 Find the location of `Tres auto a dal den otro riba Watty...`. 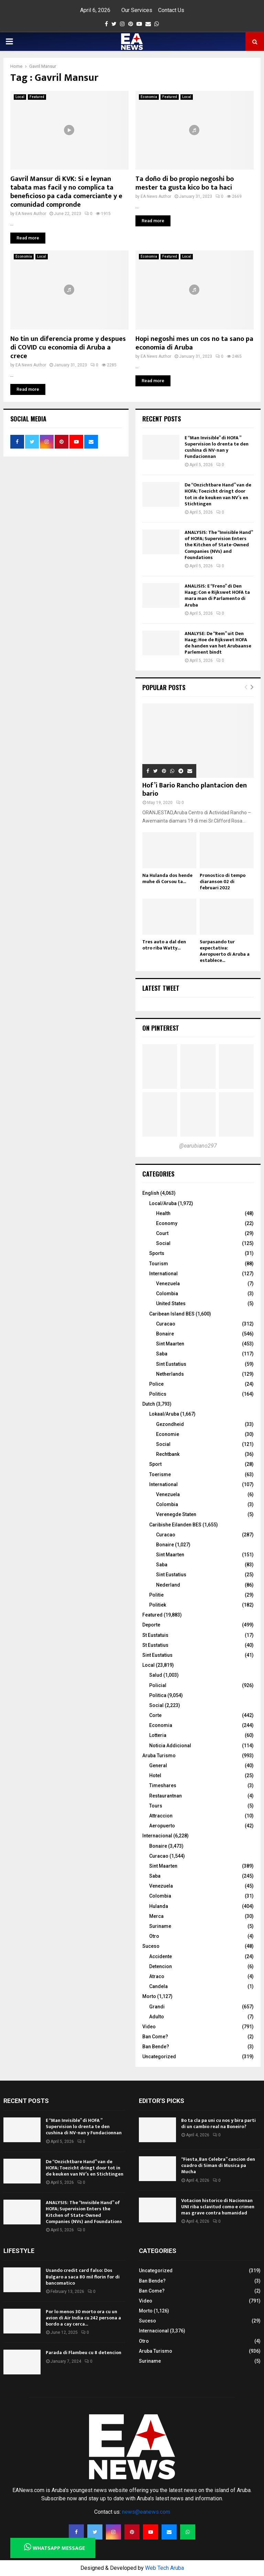

Tres auto a dal den otro riba Watty... is located at coordinates (164, 945).